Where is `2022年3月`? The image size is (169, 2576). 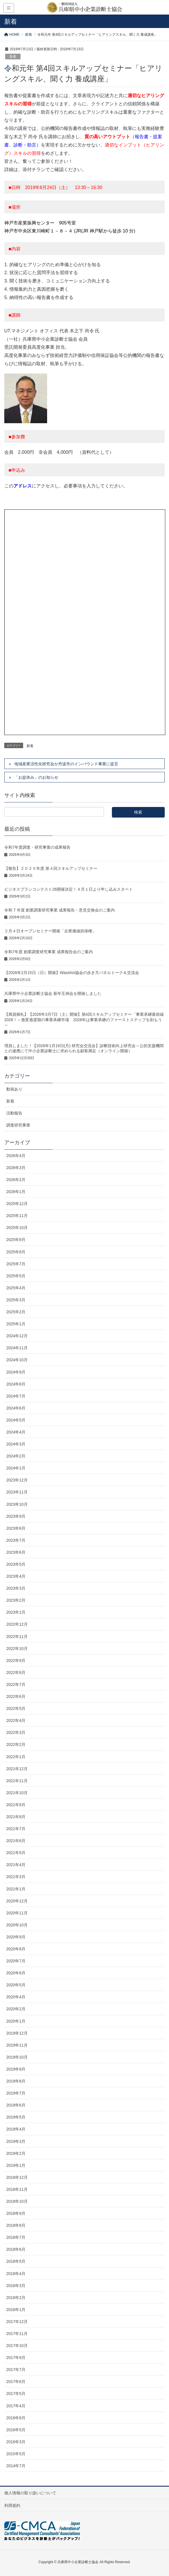 2022年3月 is located at coordinates (15, 1732).